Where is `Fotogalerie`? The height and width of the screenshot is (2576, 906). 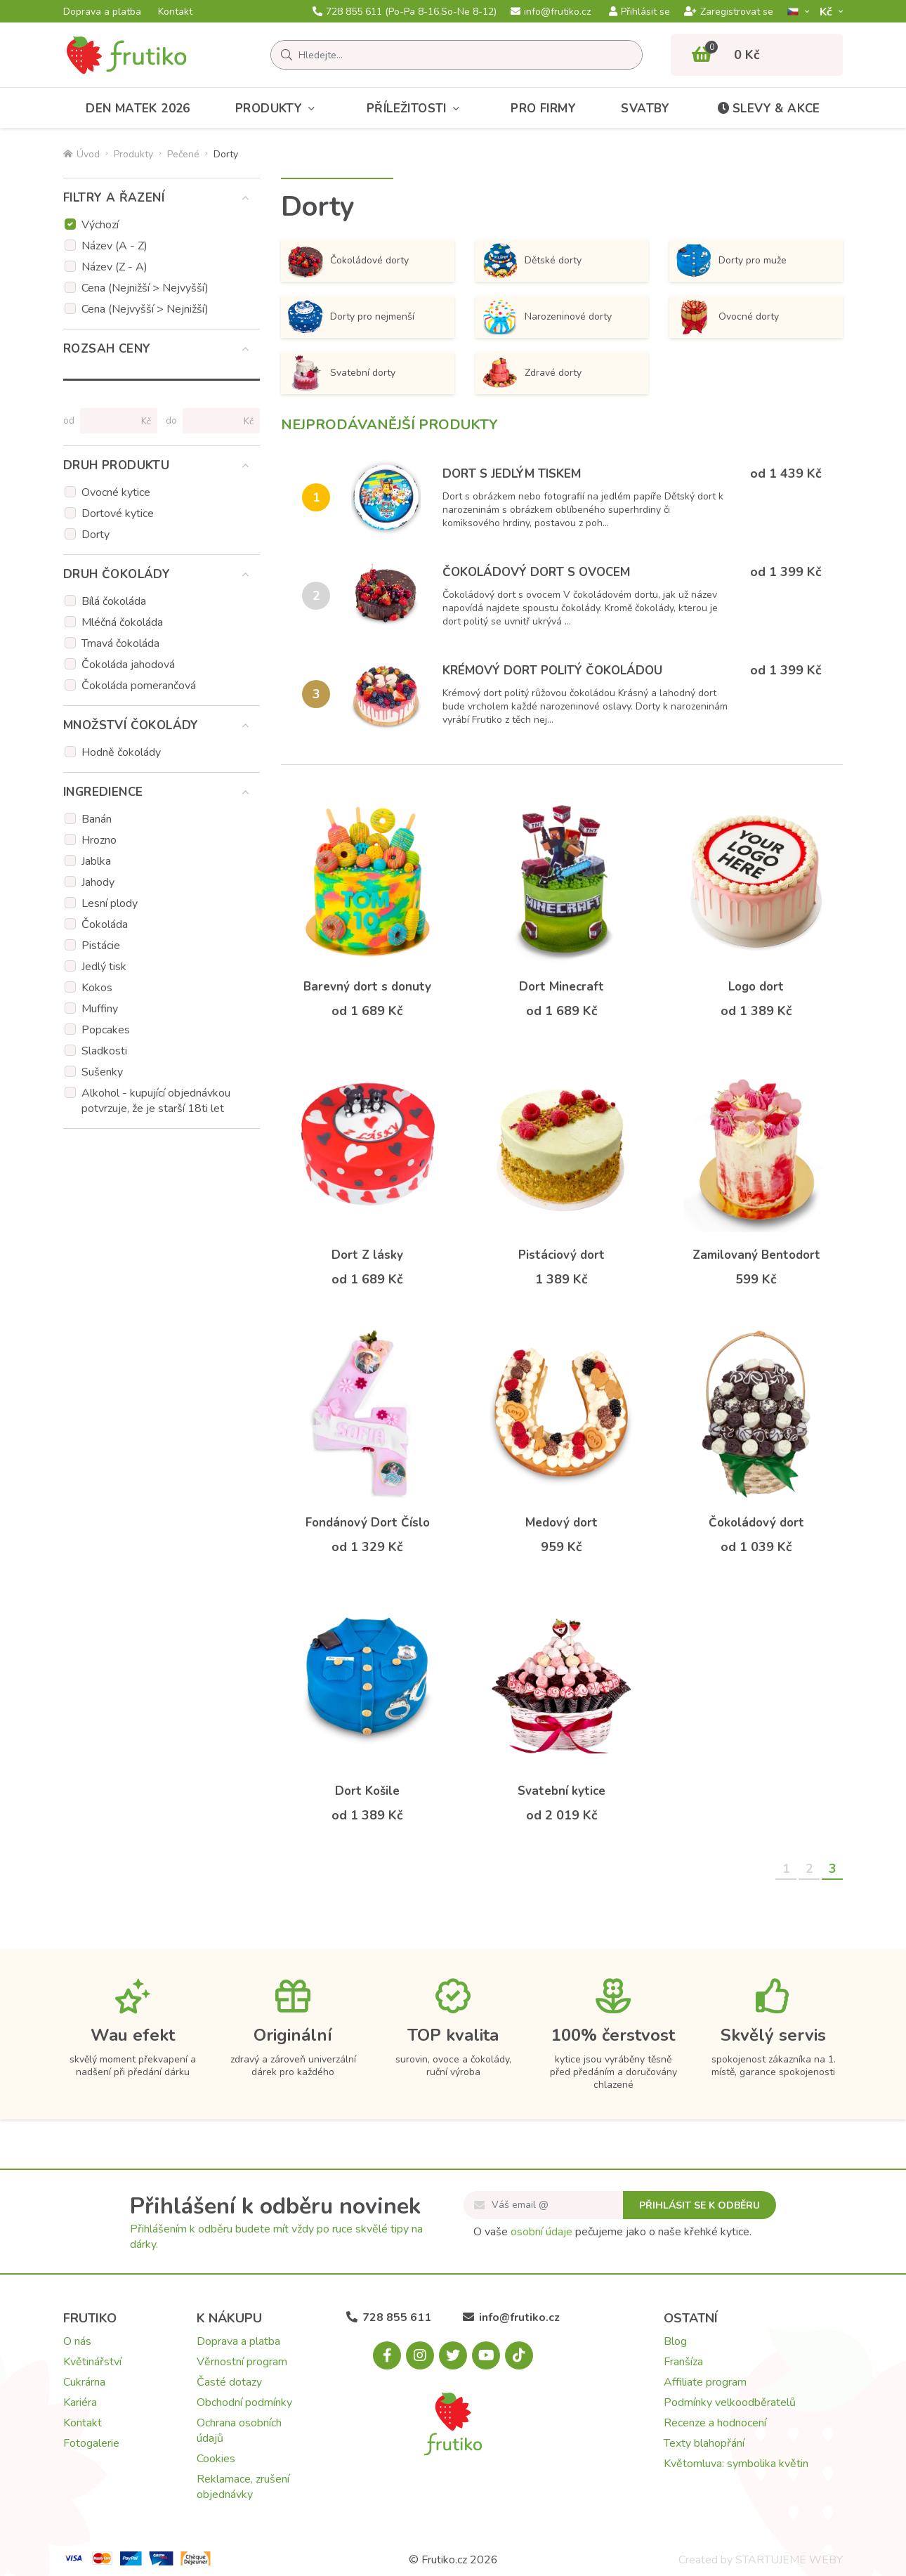 Fotogalerie is located at coordinates (91, 2443).